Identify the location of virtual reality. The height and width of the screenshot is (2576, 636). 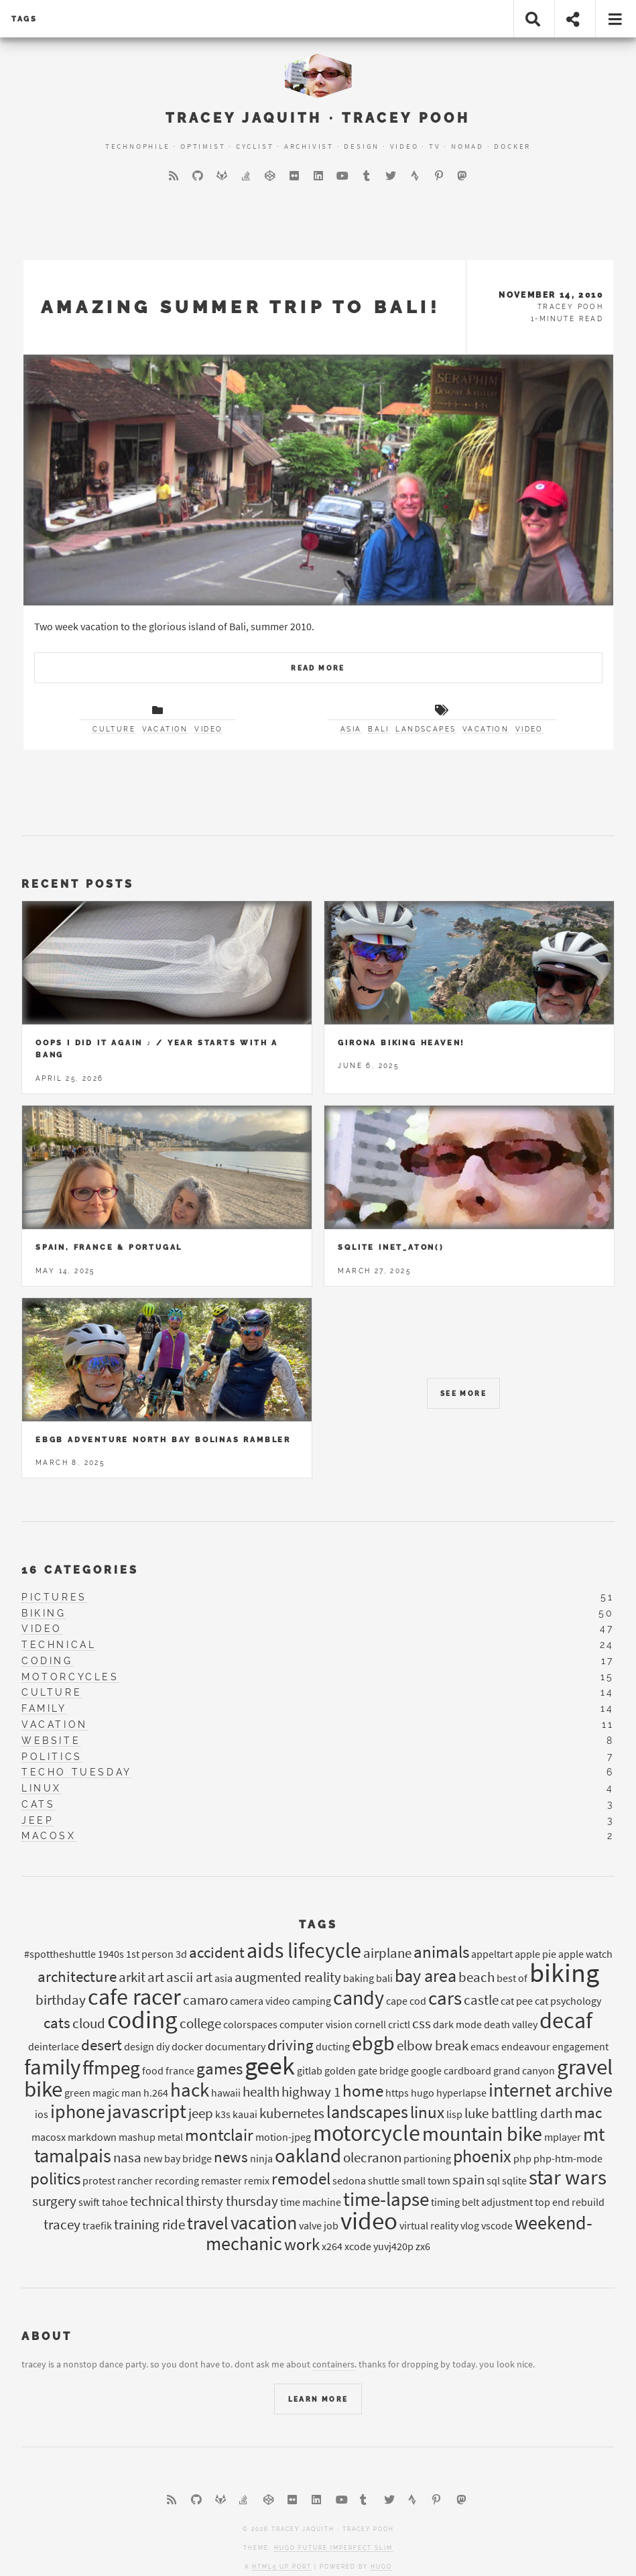
(428, 2225).